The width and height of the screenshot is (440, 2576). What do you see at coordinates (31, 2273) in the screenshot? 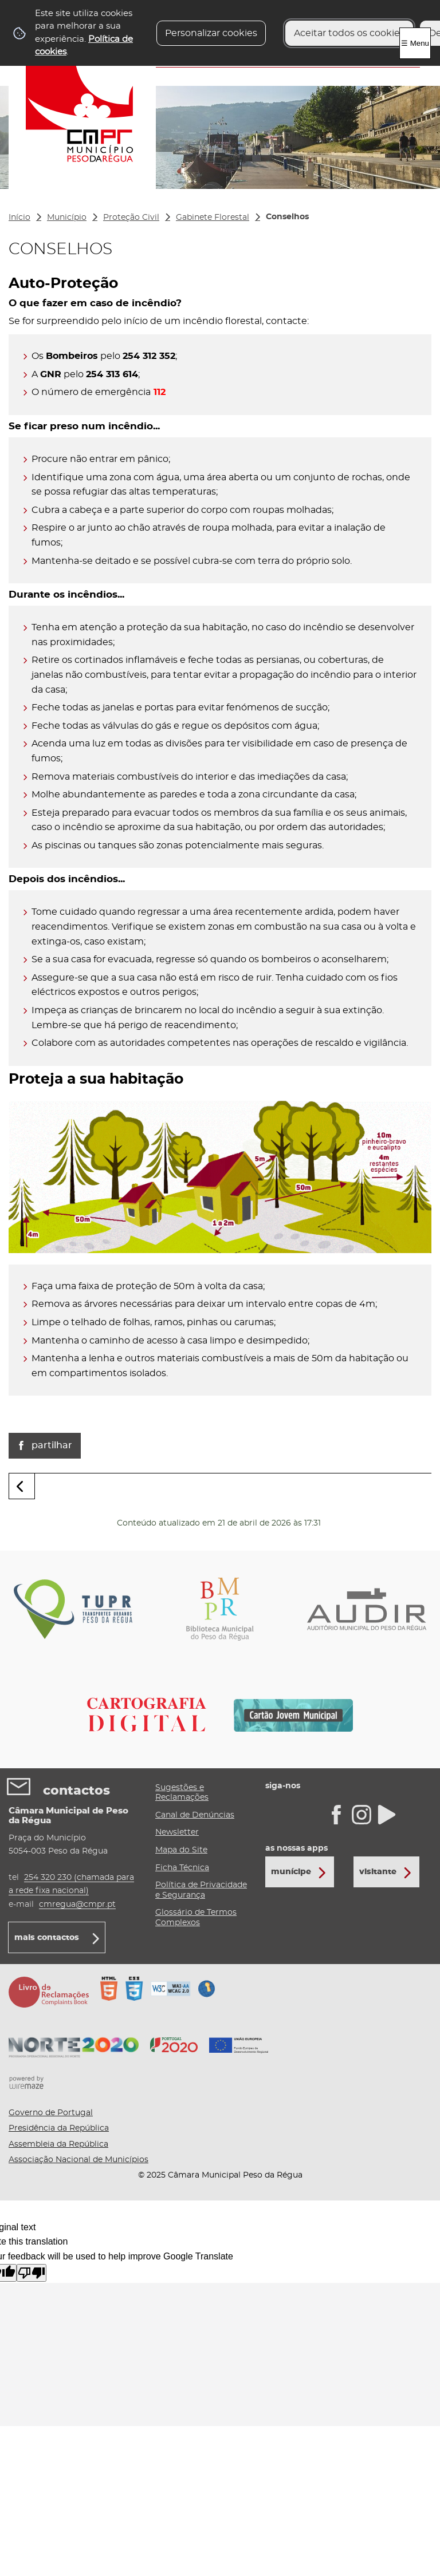
I see `[Poor translation]` at bounding box center [31, 2273].